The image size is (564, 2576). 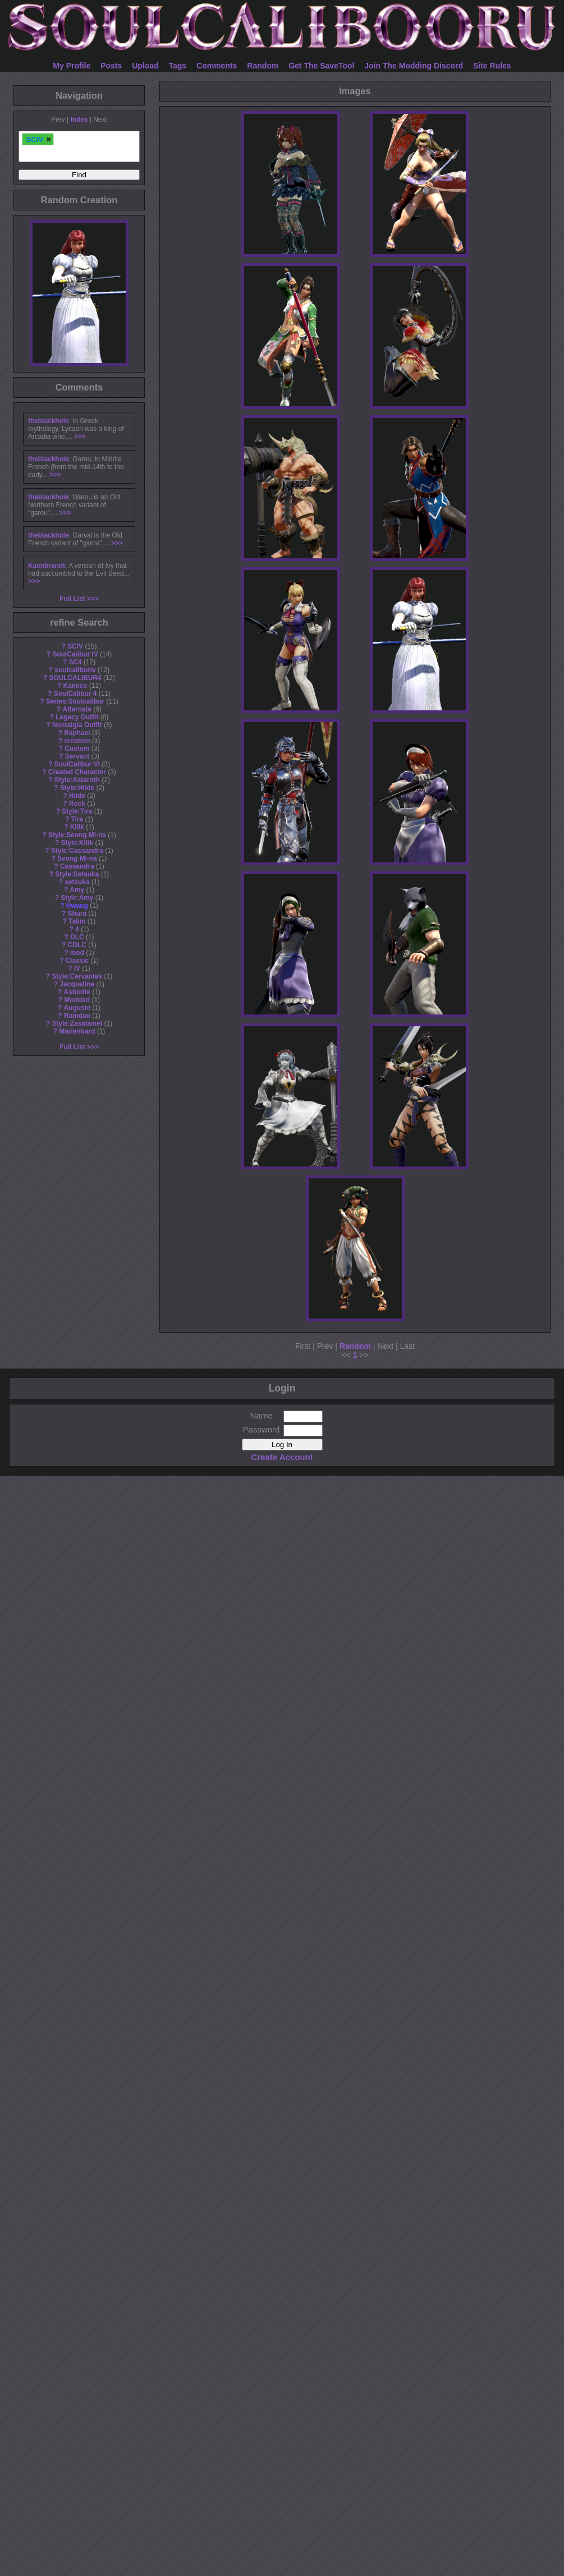 What do you see at coordinates (74, 670) in the screenshot?
I see `soulcaliburiv` at bounding box center [74, 670].